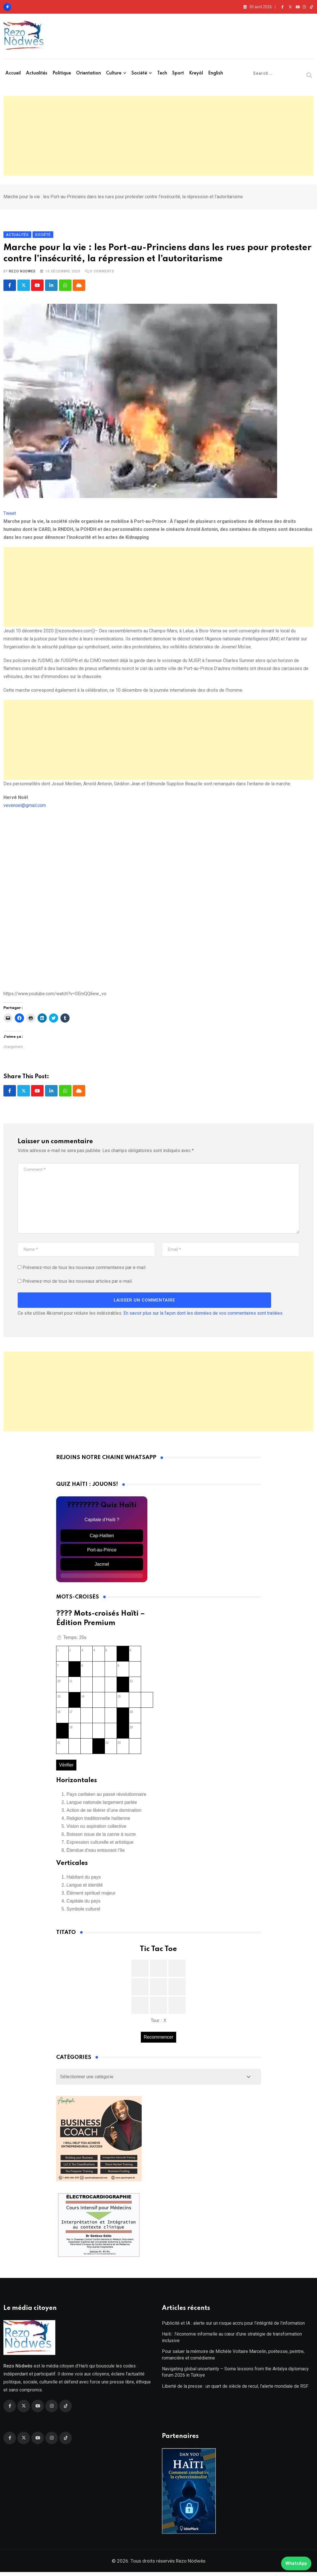 This screenshot has height=2576, width=317. What do you see at coordinates (102, 1537) in the screenshot?
I see `Cap-Haïtien` at bounding box center [102, 1537].